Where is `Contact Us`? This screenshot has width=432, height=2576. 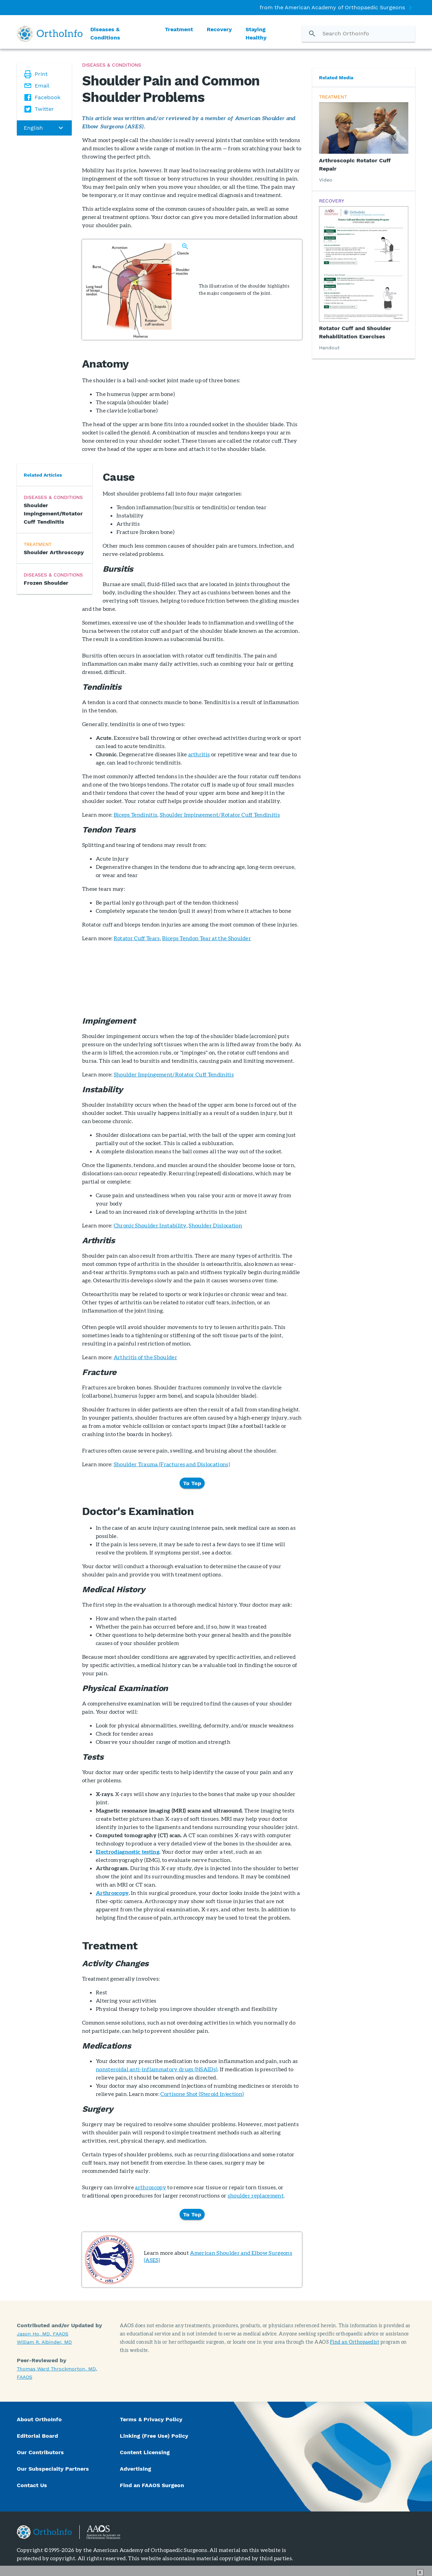 Contact Us is located at coordinates (32, 2485).